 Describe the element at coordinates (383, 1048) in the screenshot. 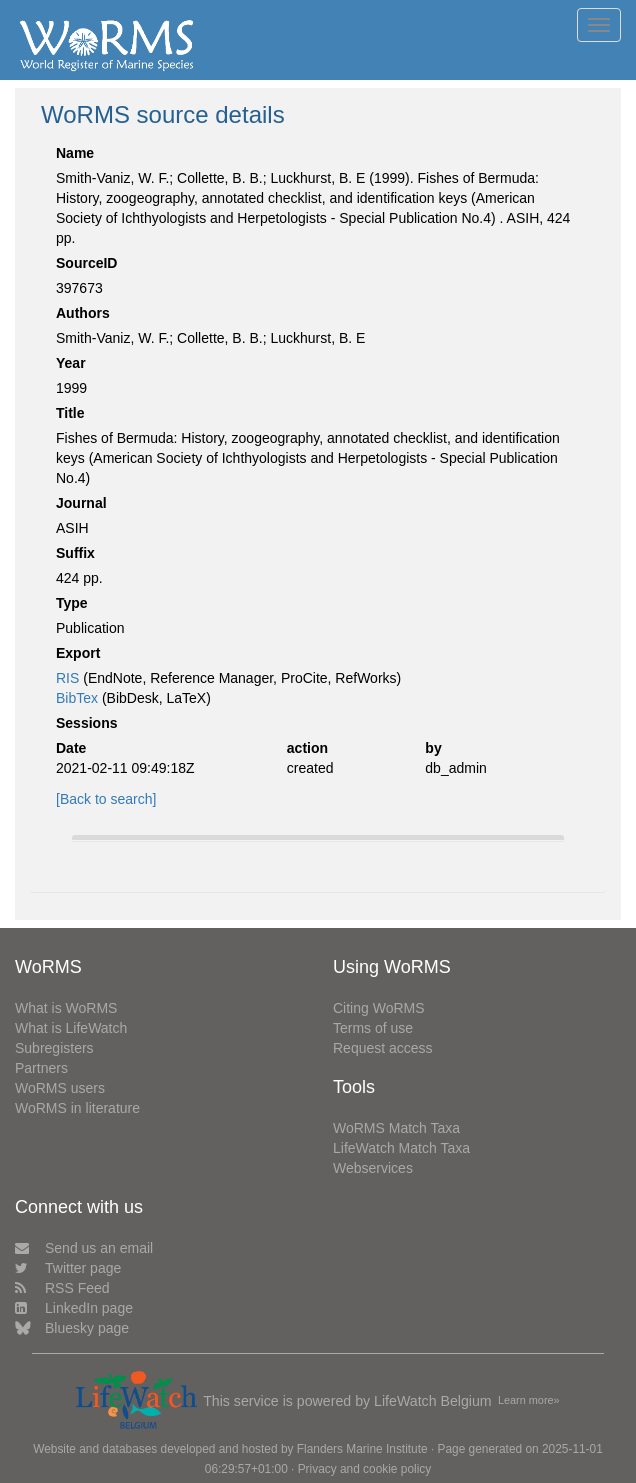

I see `Request access` at that location.